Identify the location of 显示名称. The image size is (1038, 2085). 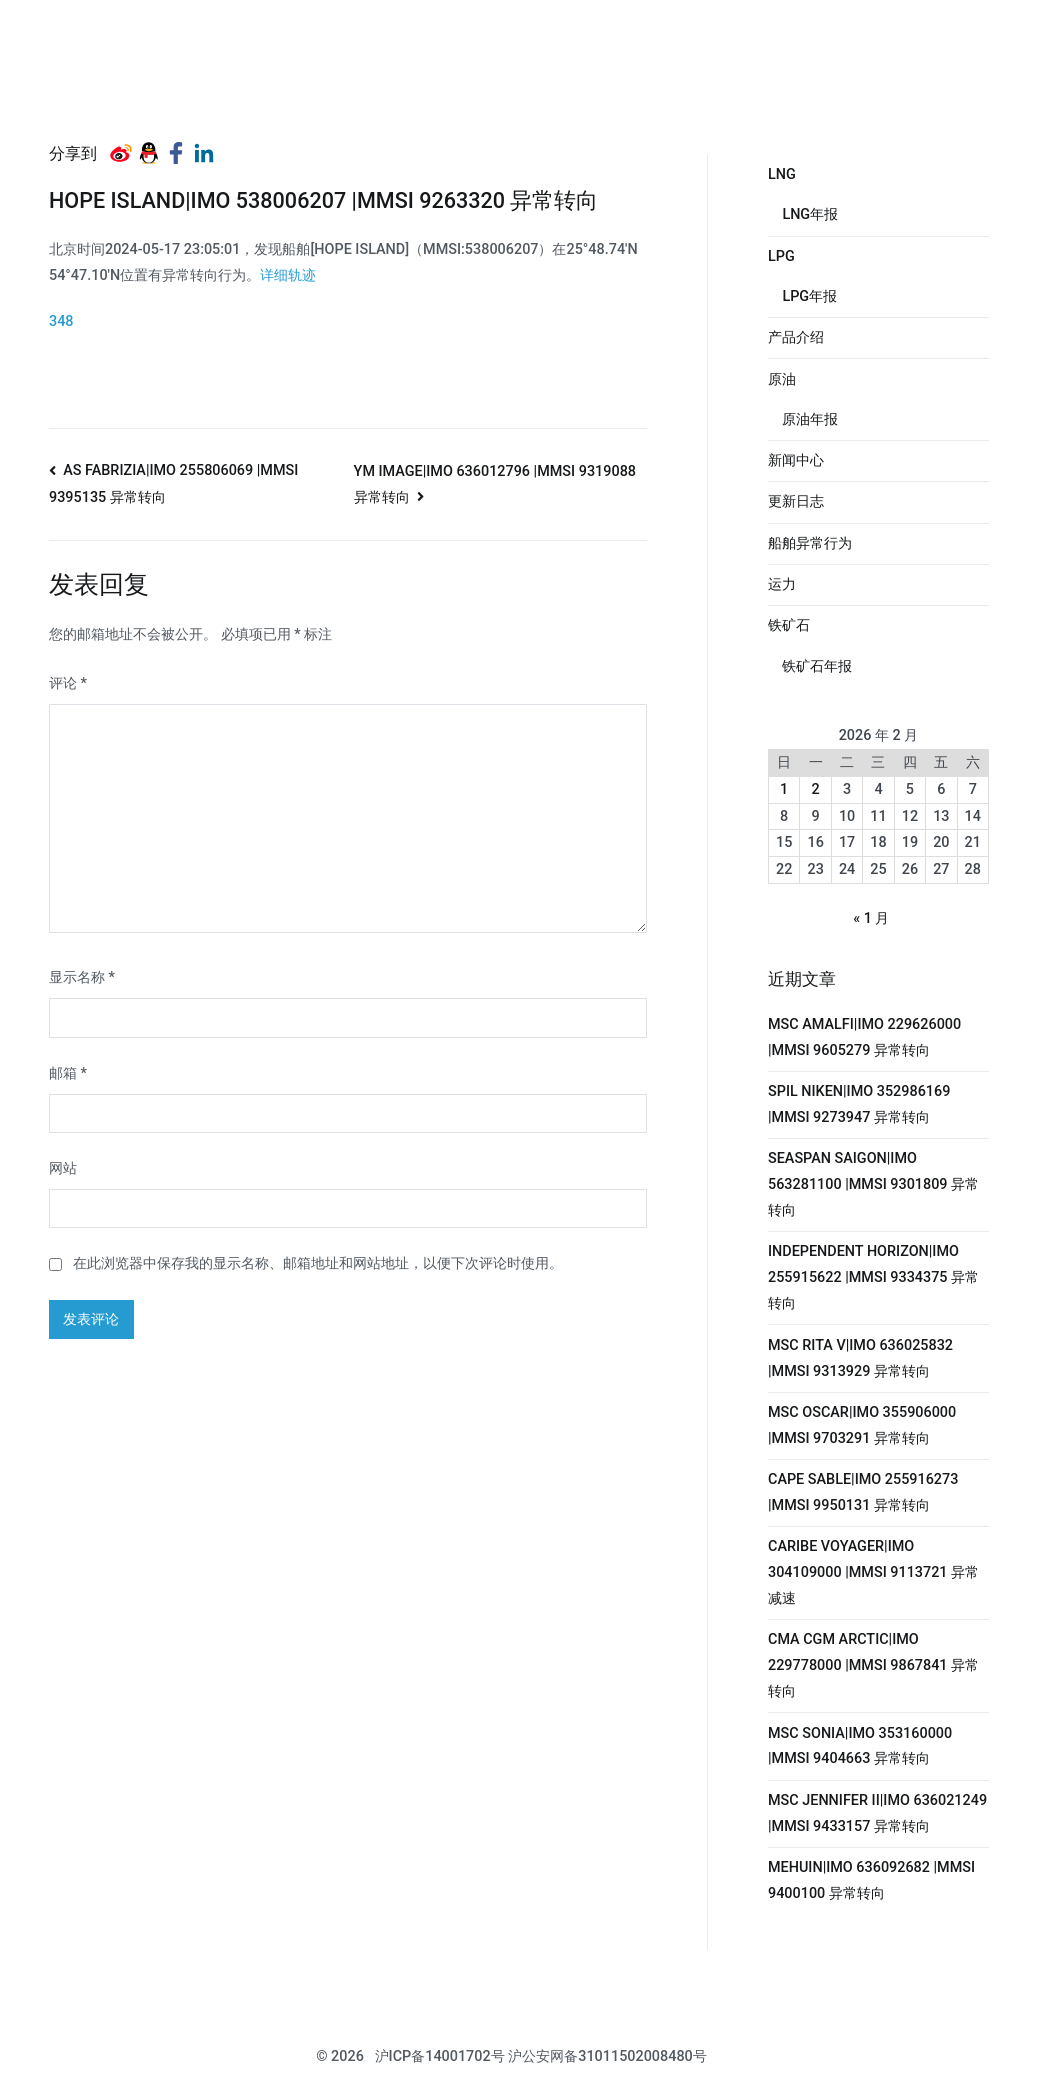
(82, 977).